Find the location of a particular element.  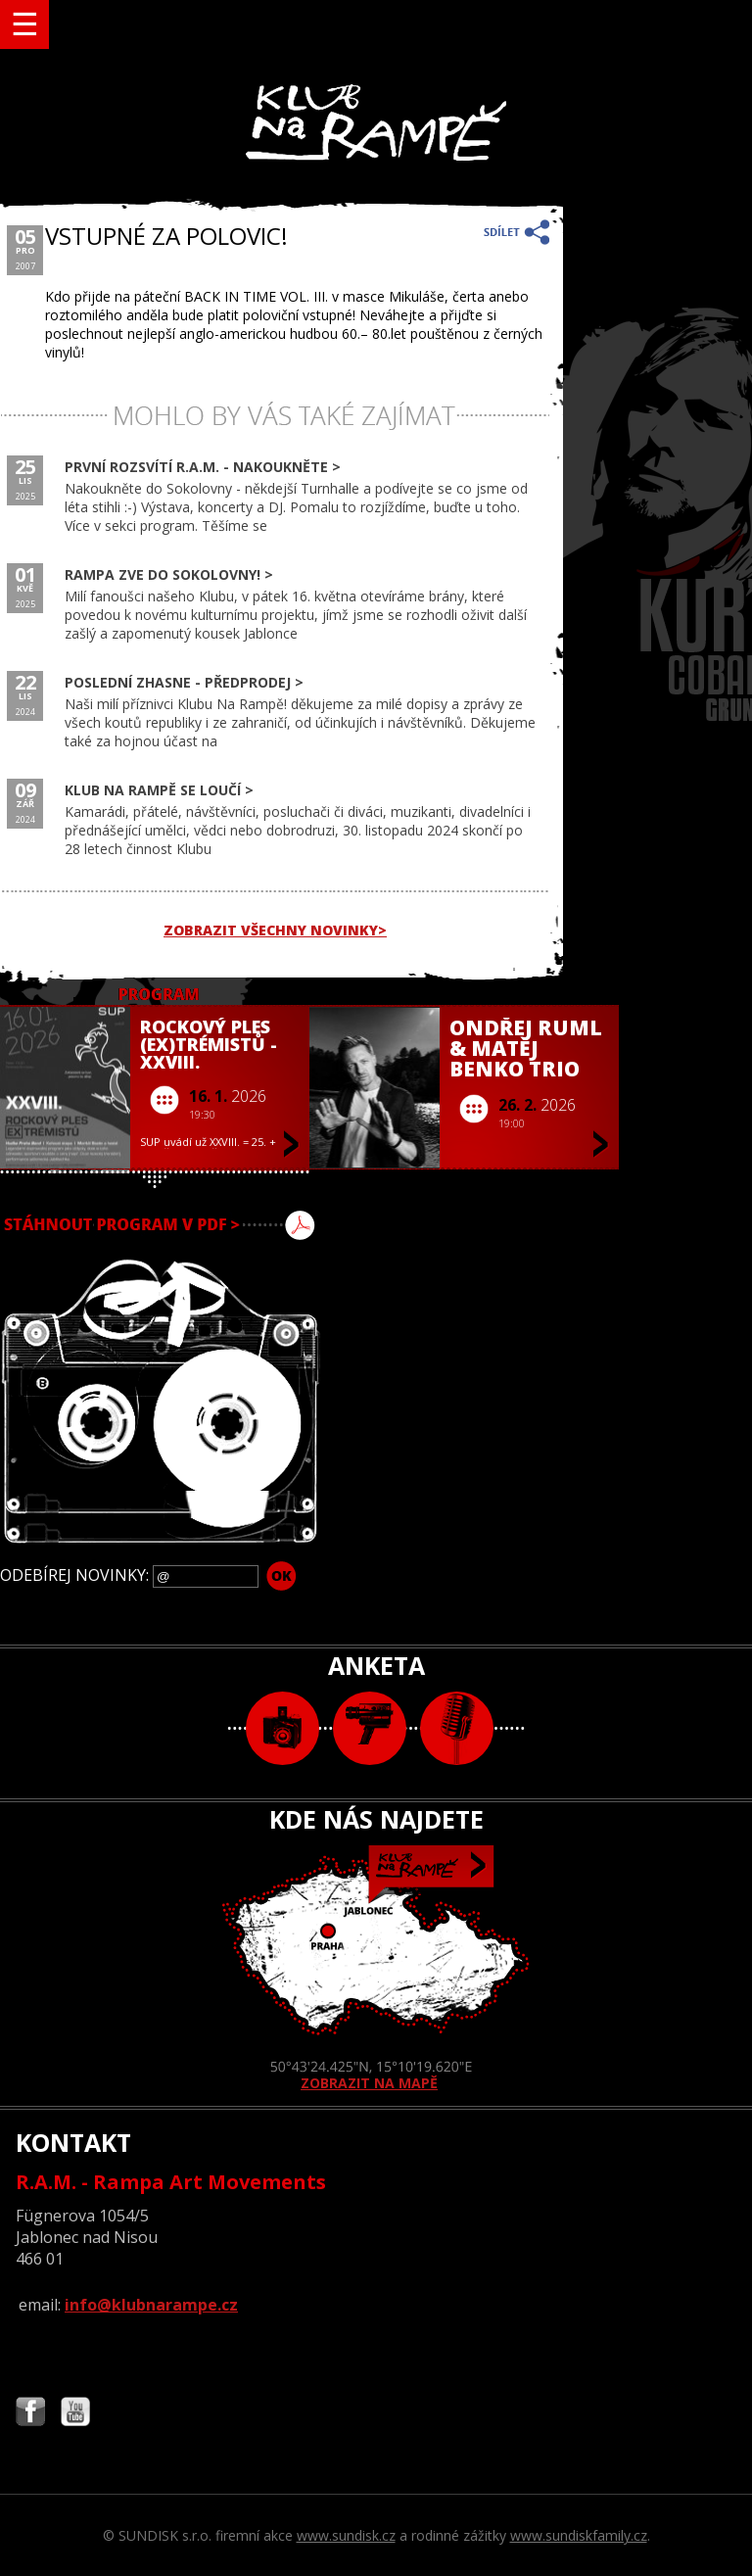

www.sundisk.cz is located at coordinates (346, 2535).